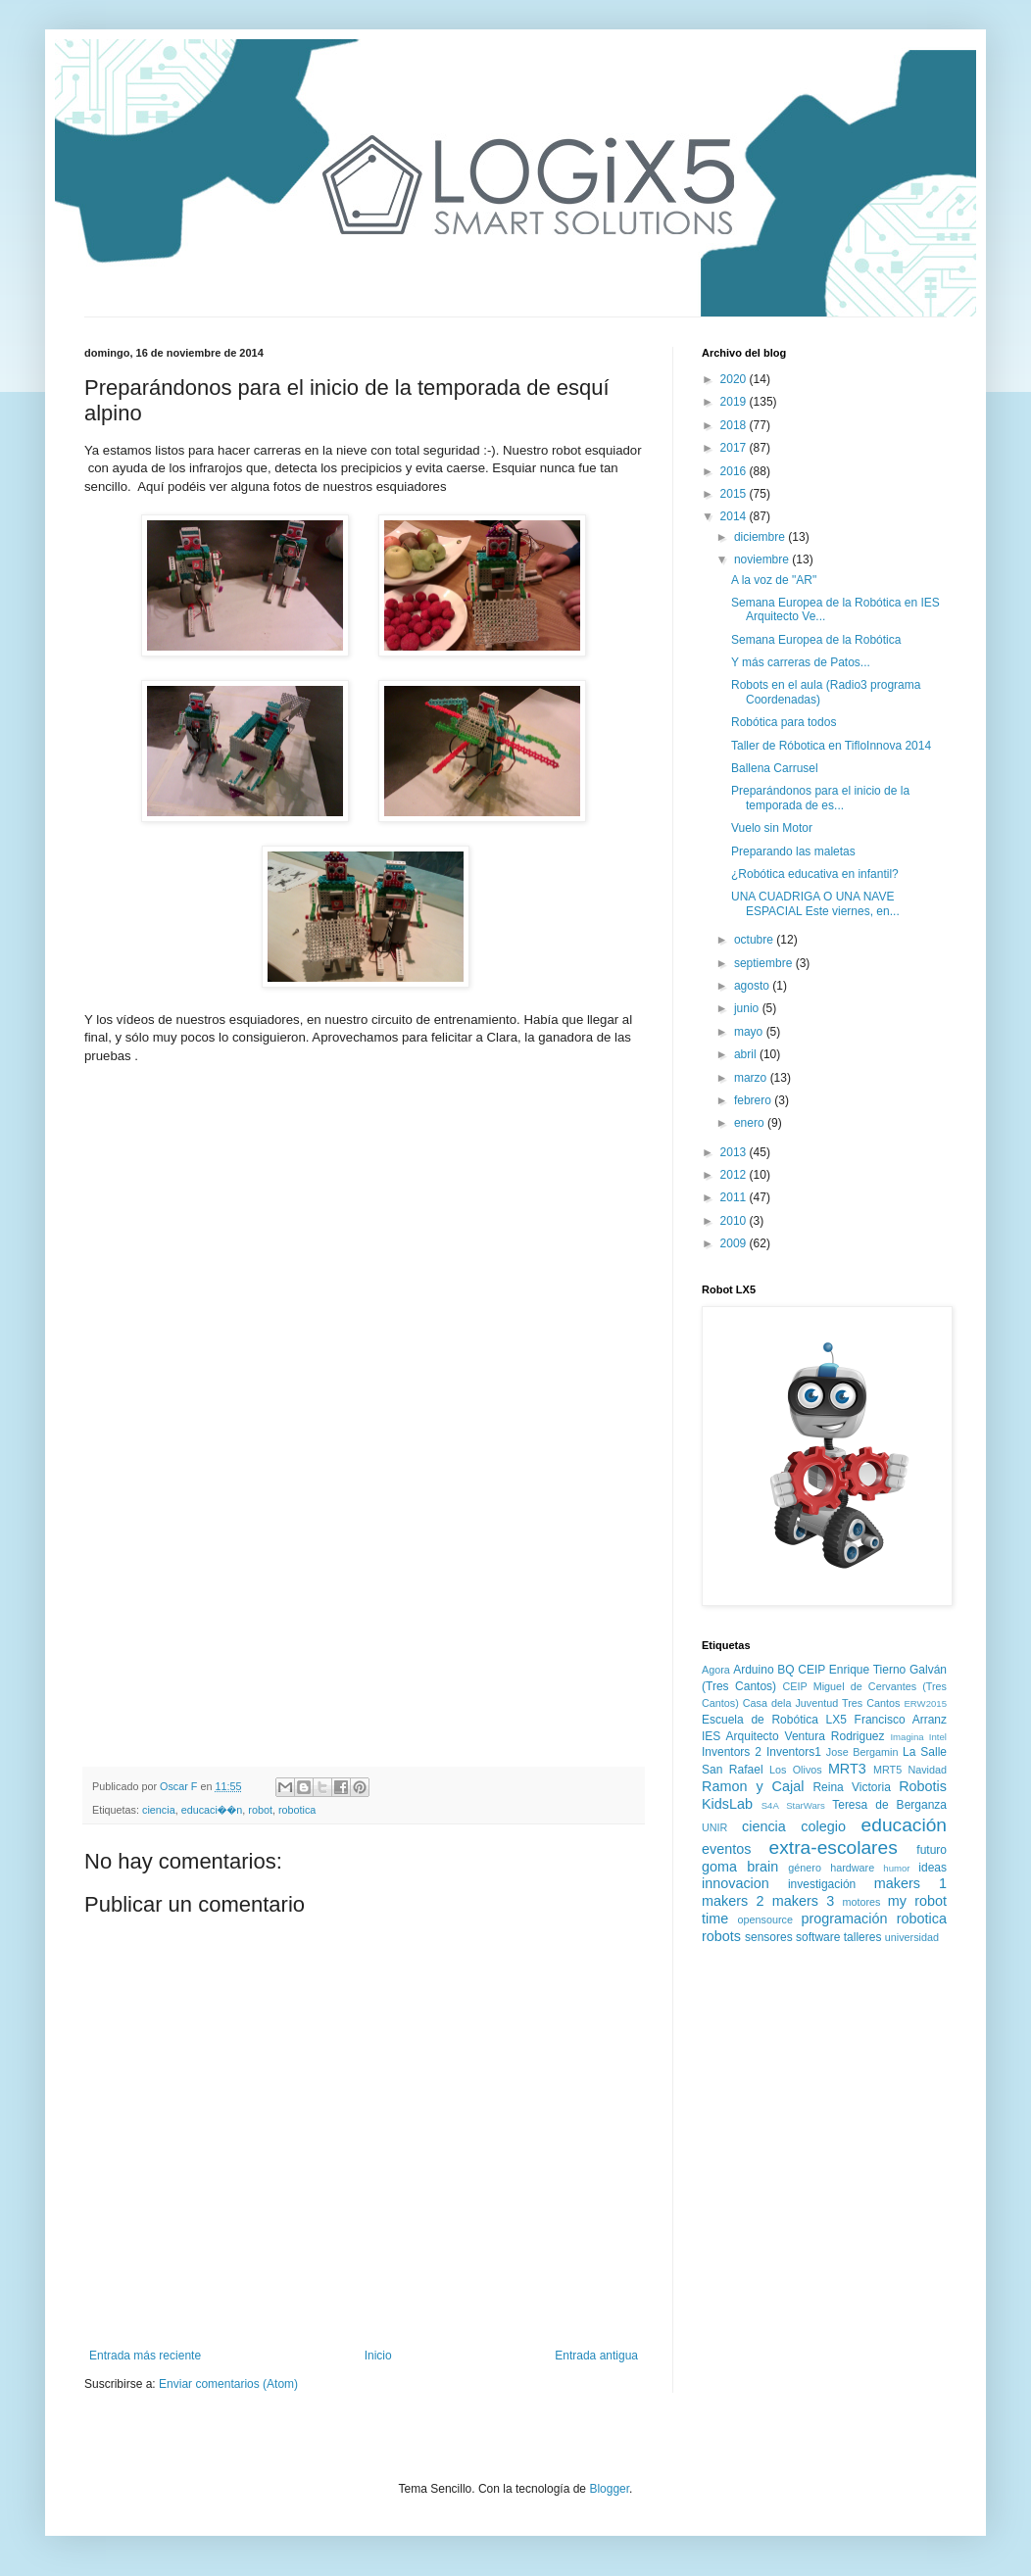 The width and height of the screenshot is (1031, 2576). What do you see at coordinates (831, 746) in the screenshot?
I see `Taller de Róbotica en TifloInnova 2014` at bounding box center [831, 746].